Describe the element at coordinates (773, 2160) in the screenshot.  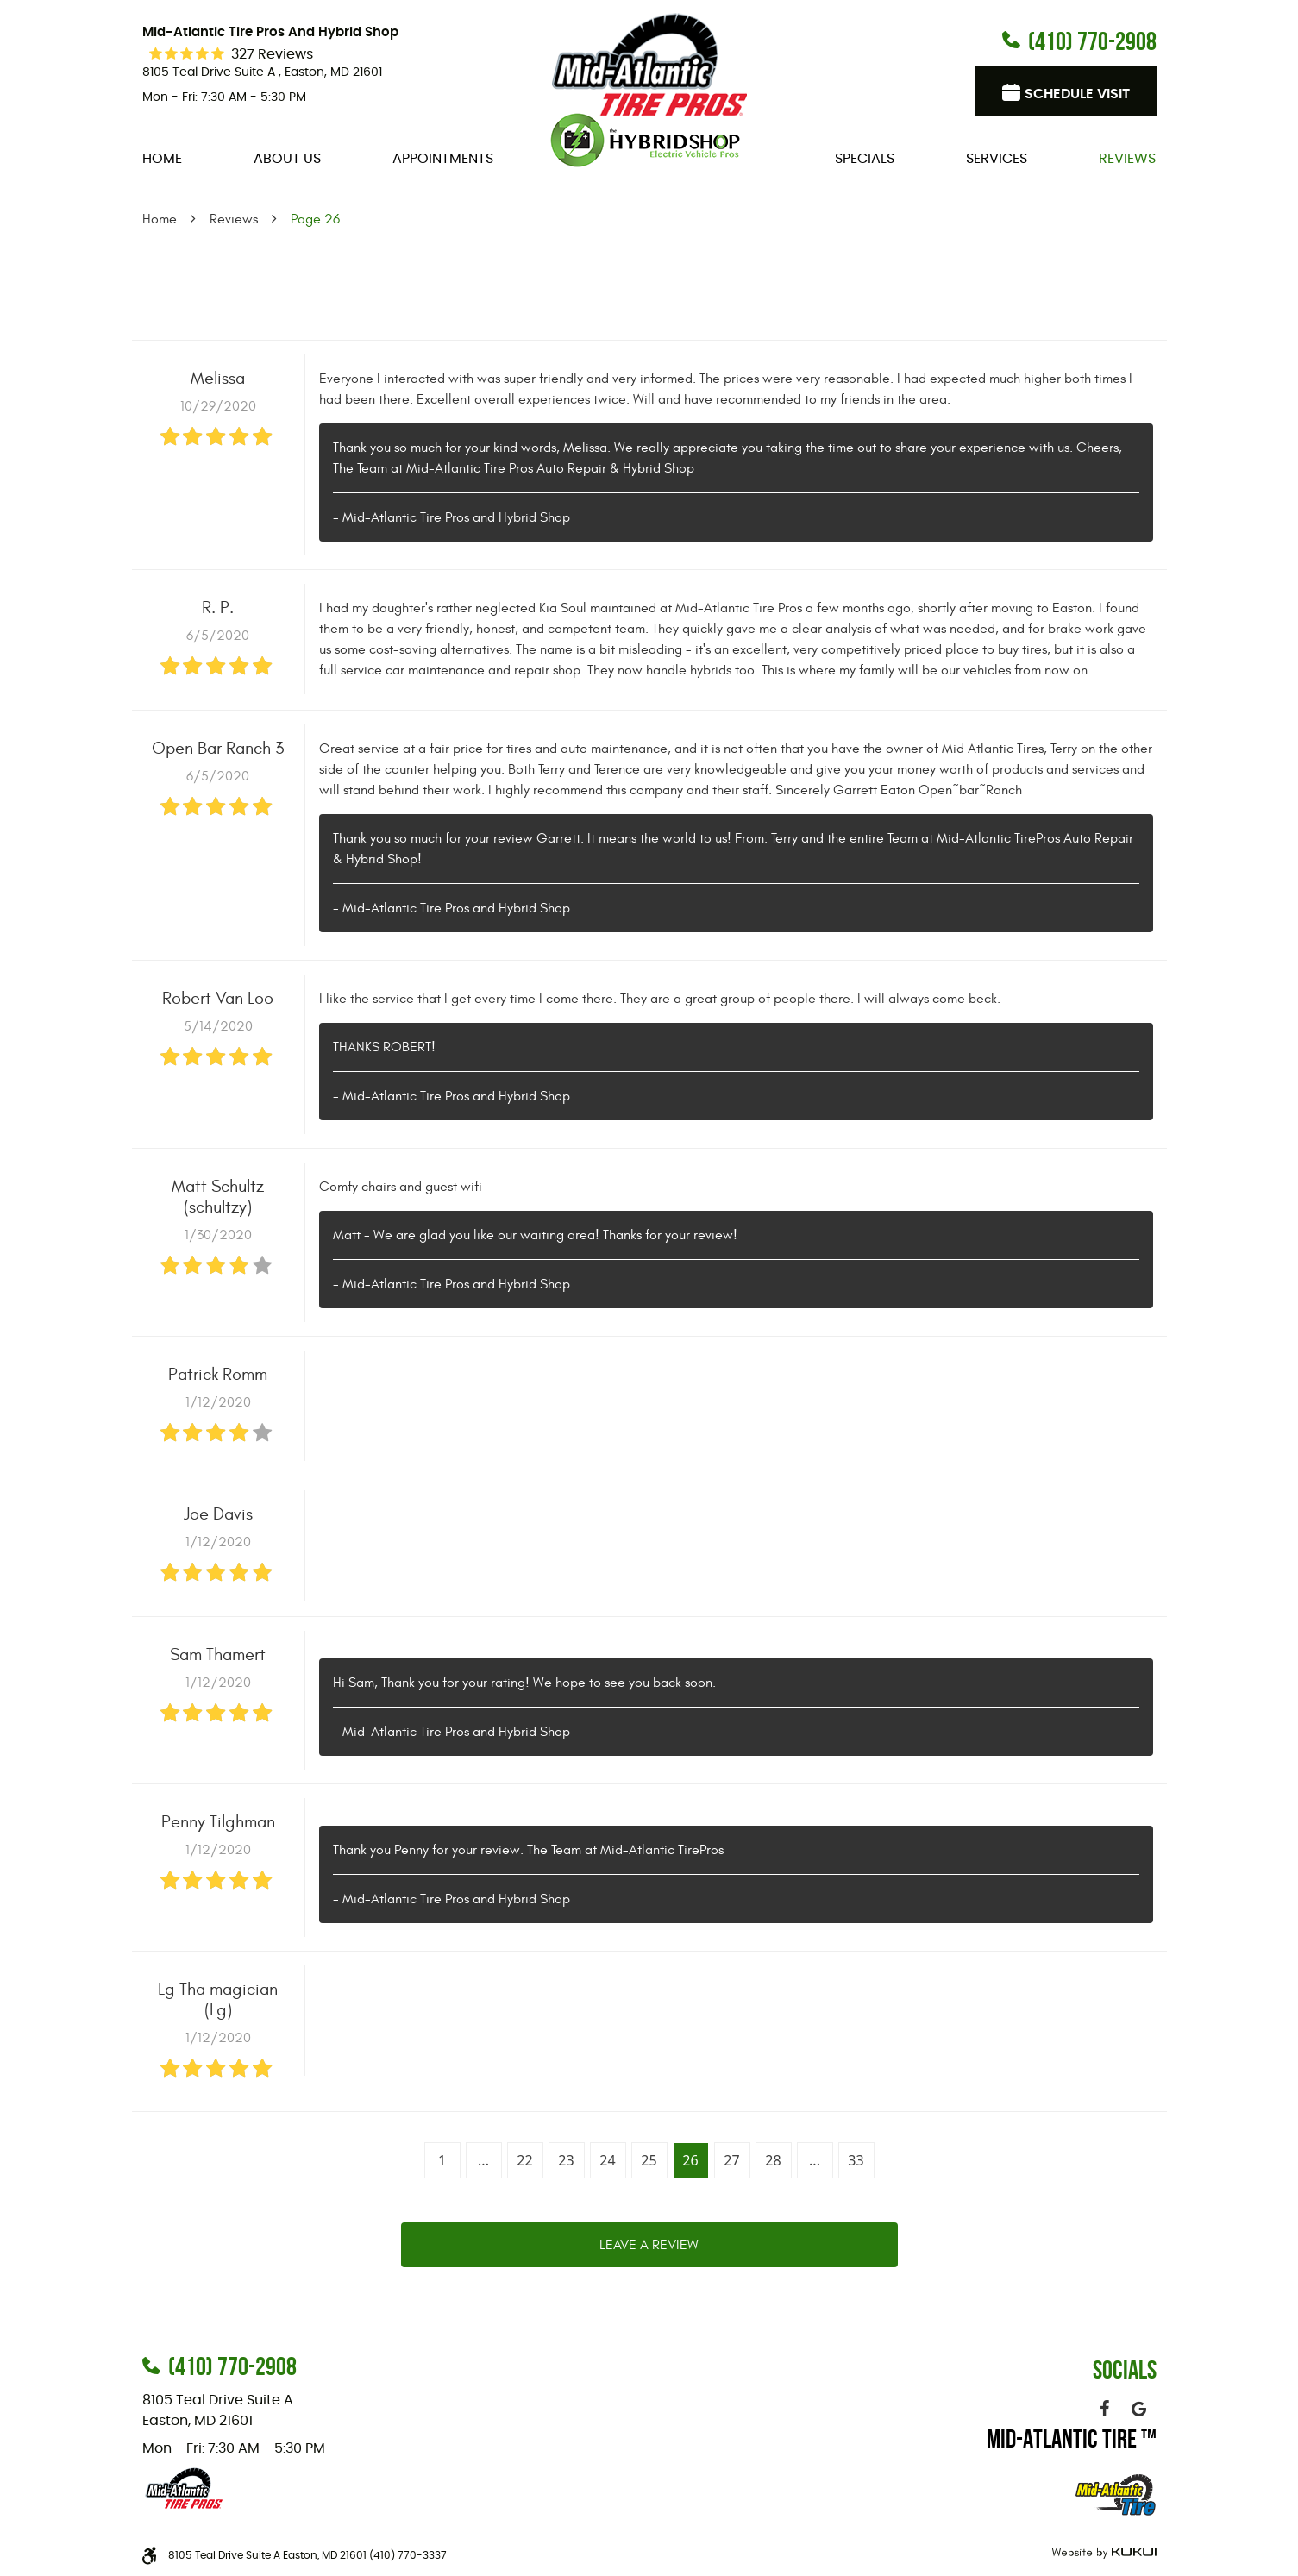
I see `28` at that location.